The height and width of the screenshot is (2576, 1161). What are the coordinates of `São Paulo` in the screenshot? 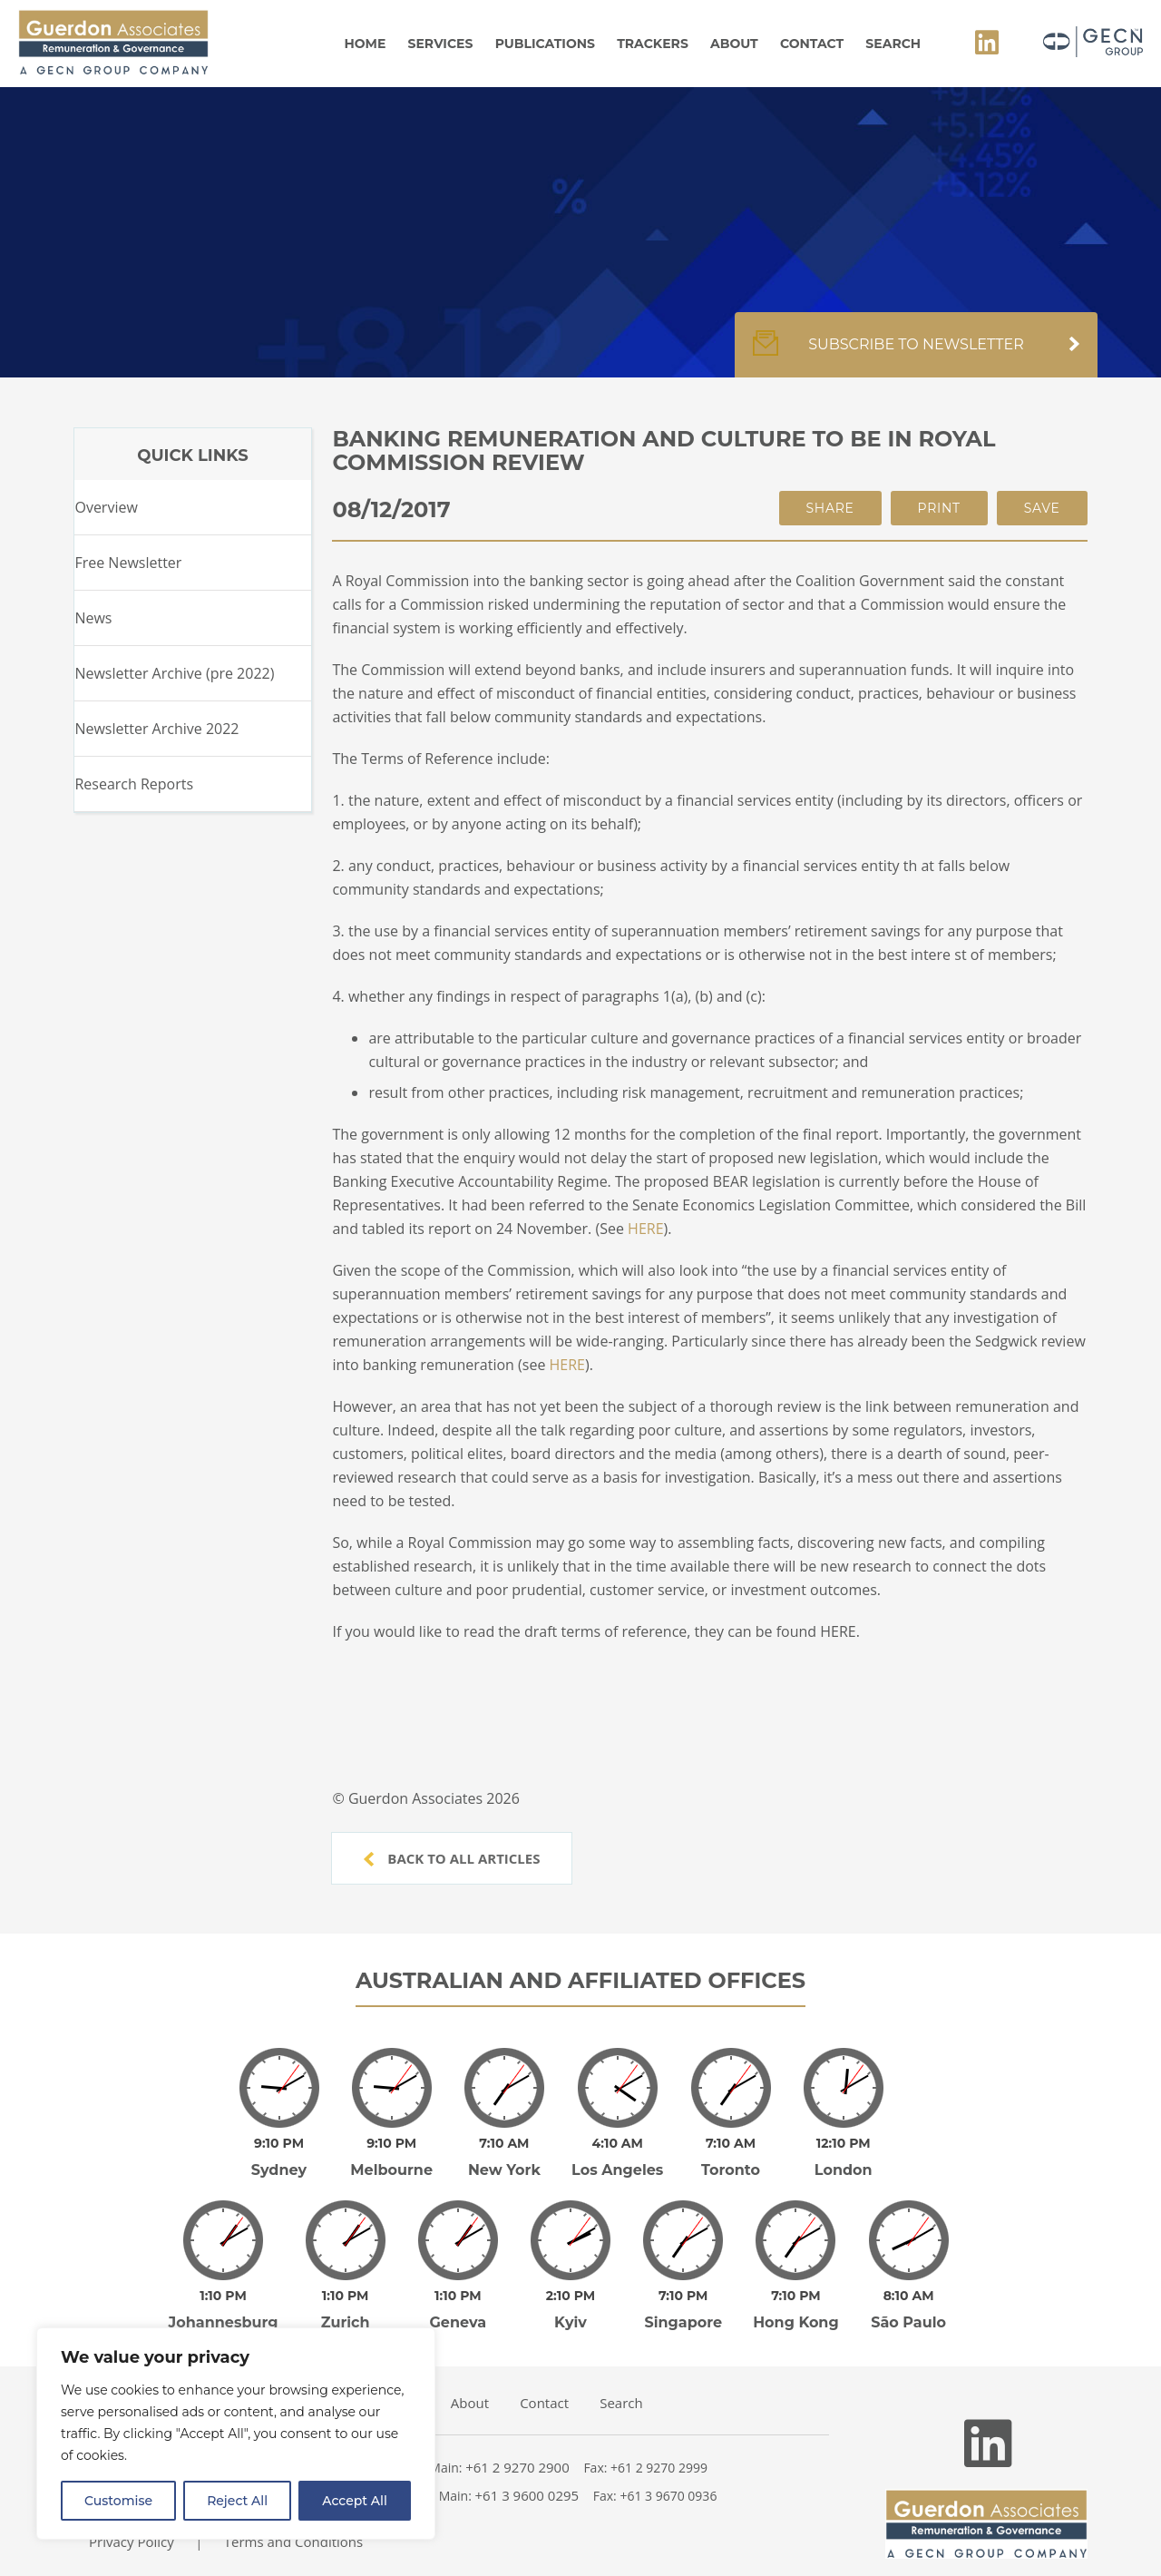 It's located at (908, 2297).